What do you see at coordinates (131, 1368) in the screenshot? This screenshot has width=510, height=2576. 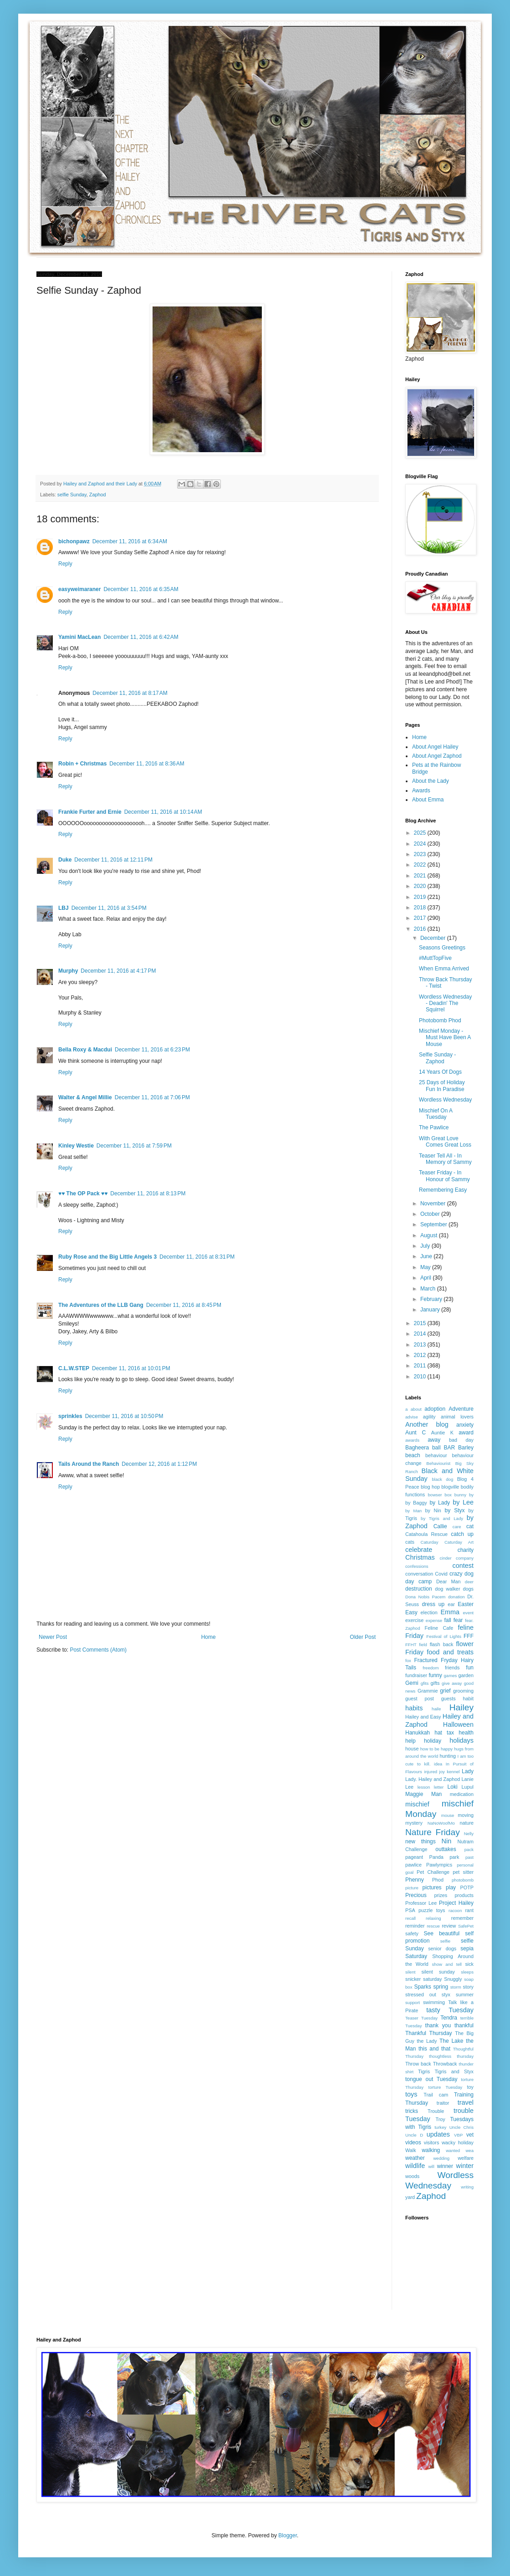 I see `December 11, 2016 at 10:01 PM` at bounding box center [131, 1368].